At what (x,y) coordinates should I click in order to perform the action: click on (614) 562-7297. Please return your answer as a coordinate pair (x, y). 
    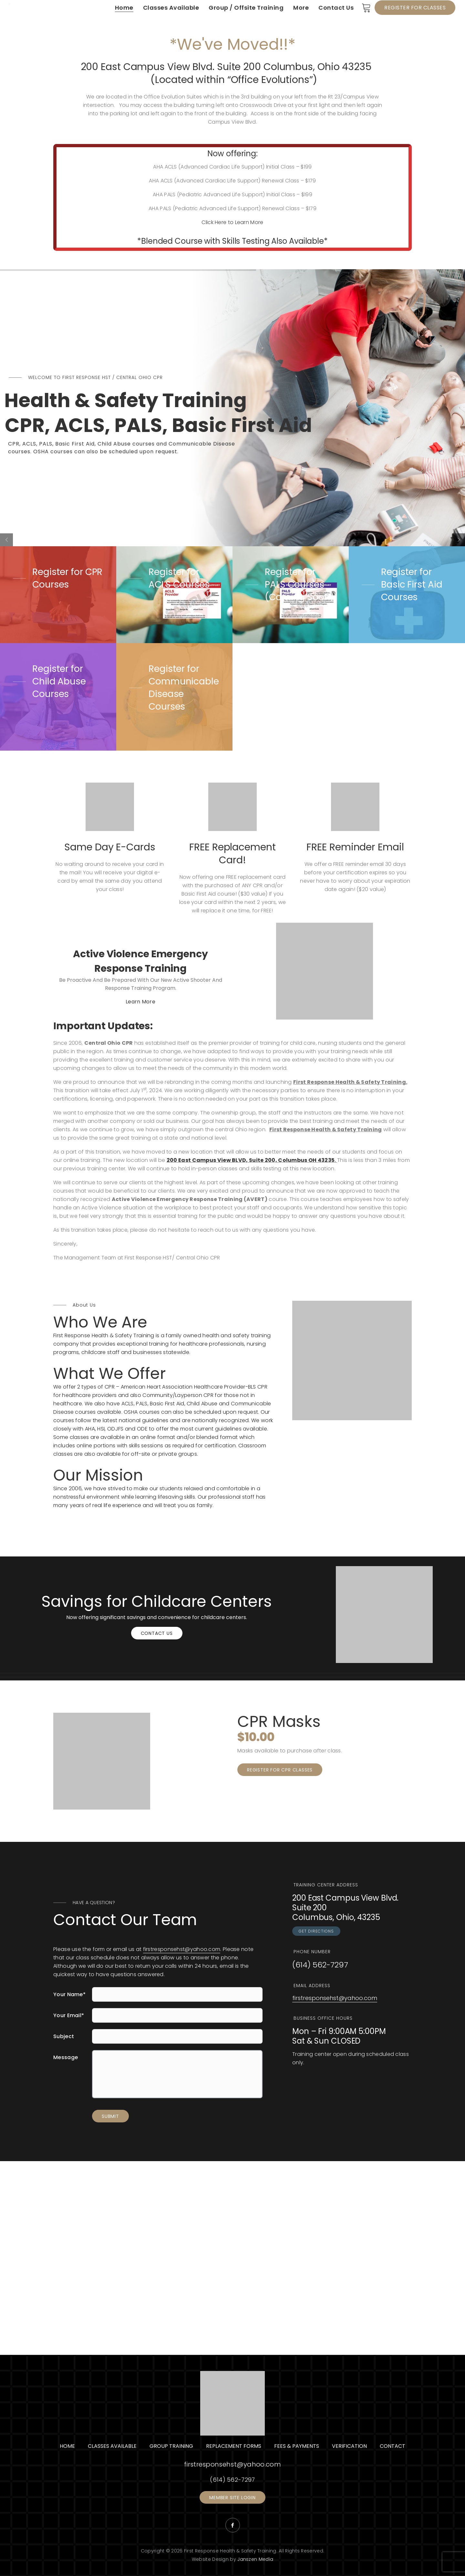
    Looking at the image, I should click on (320, 1964).